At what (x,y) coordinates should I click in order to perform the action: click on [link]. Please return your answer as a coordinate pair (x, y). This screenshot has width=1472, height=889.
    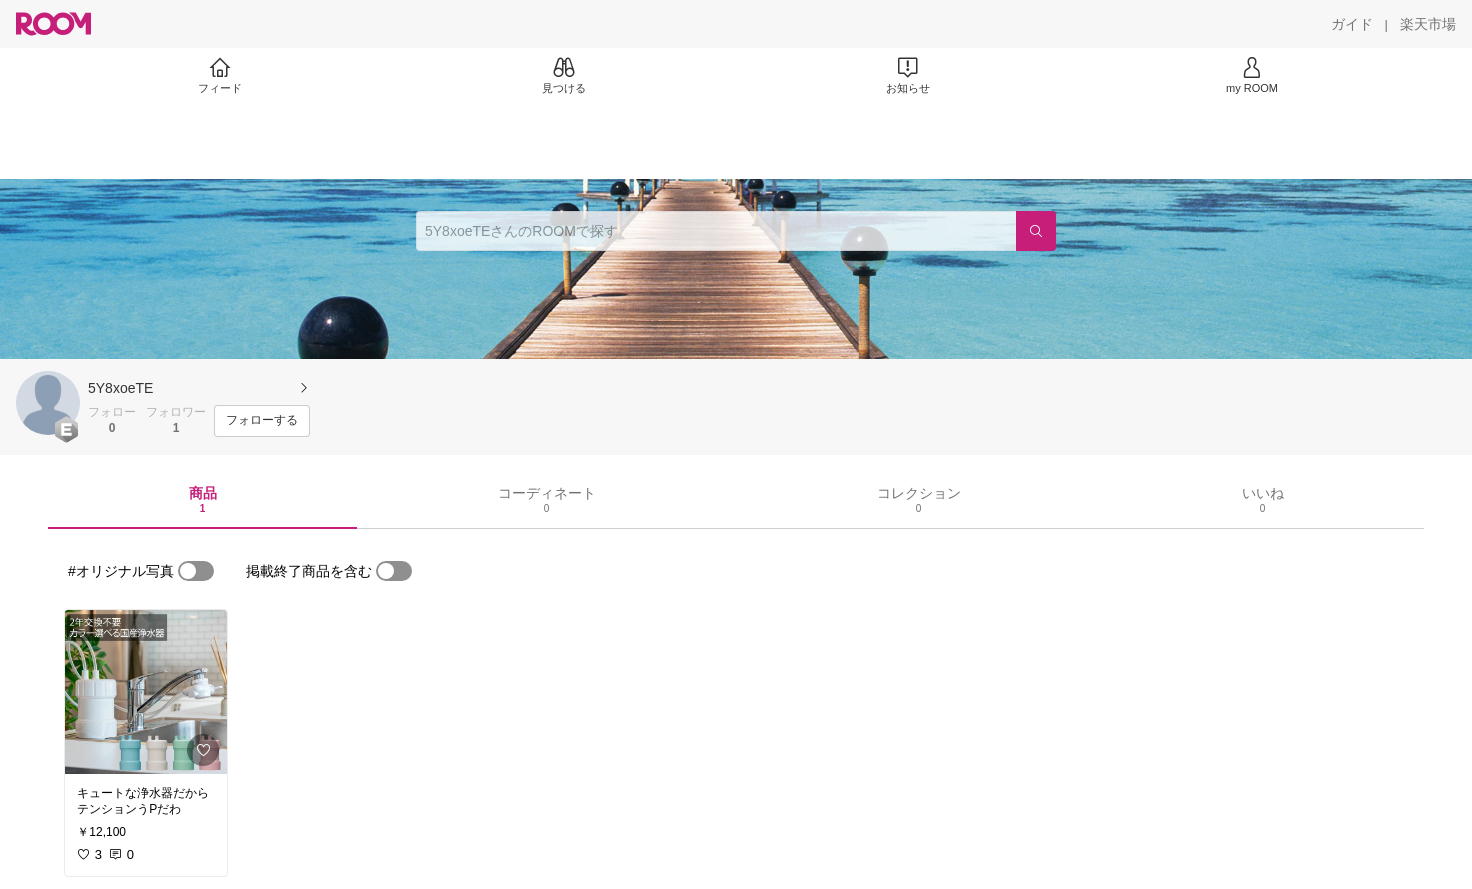
    Looking at the image, I should click on (146, 692).